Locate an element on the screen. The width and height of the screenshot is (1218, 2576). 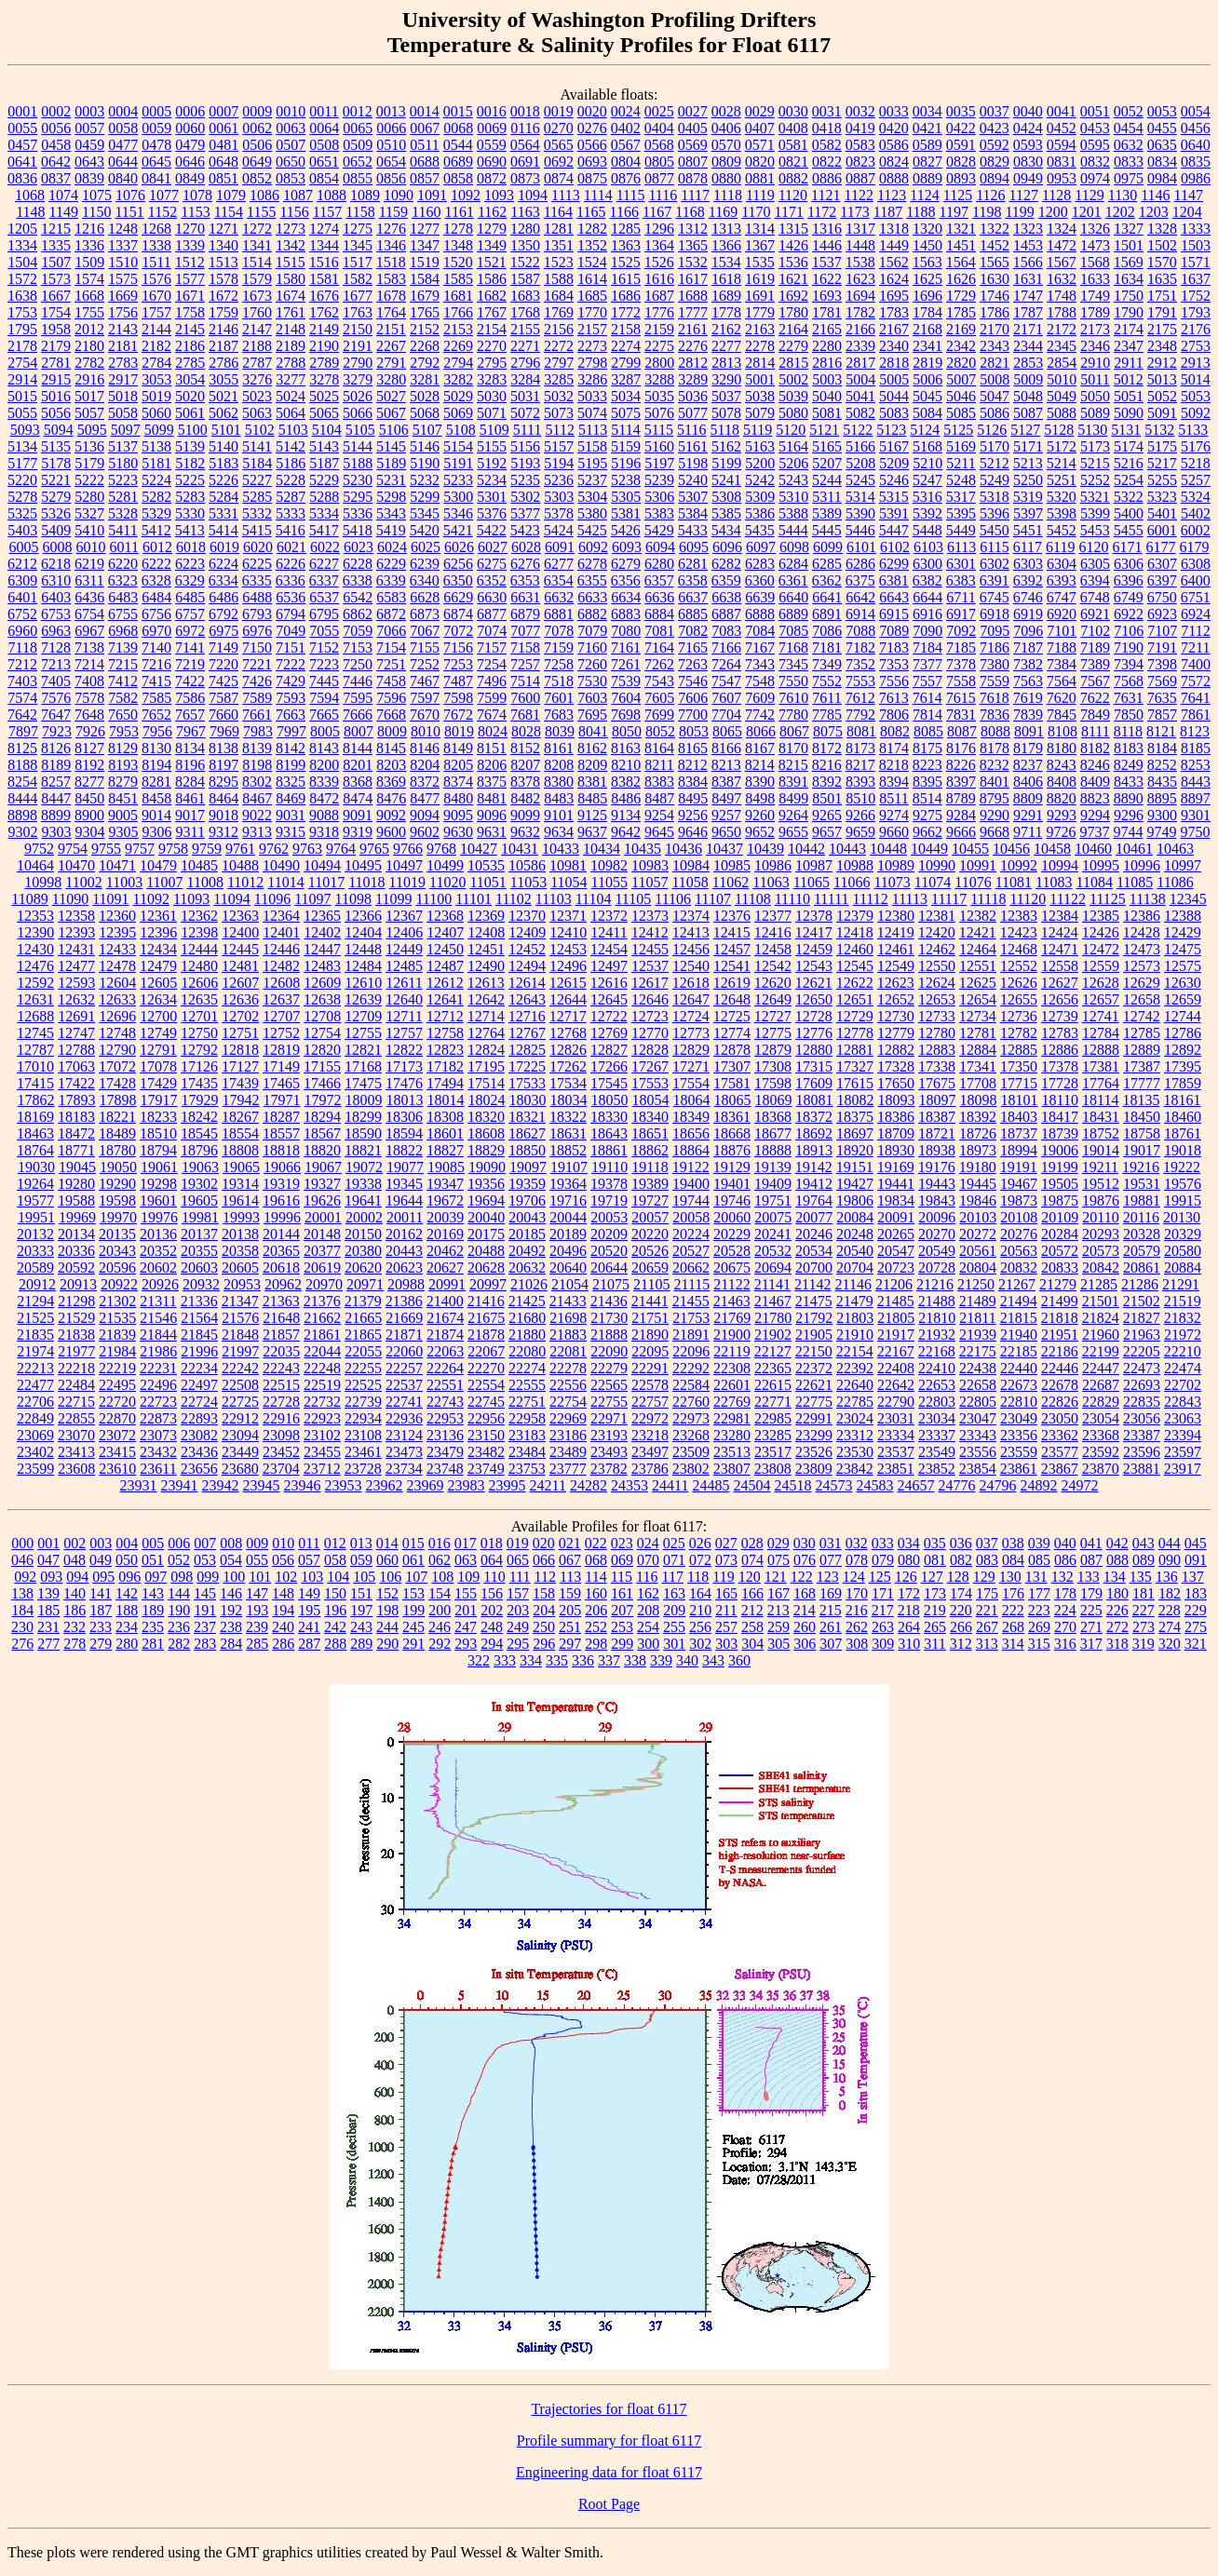
19018 is located at coordinates (1182, 1150).